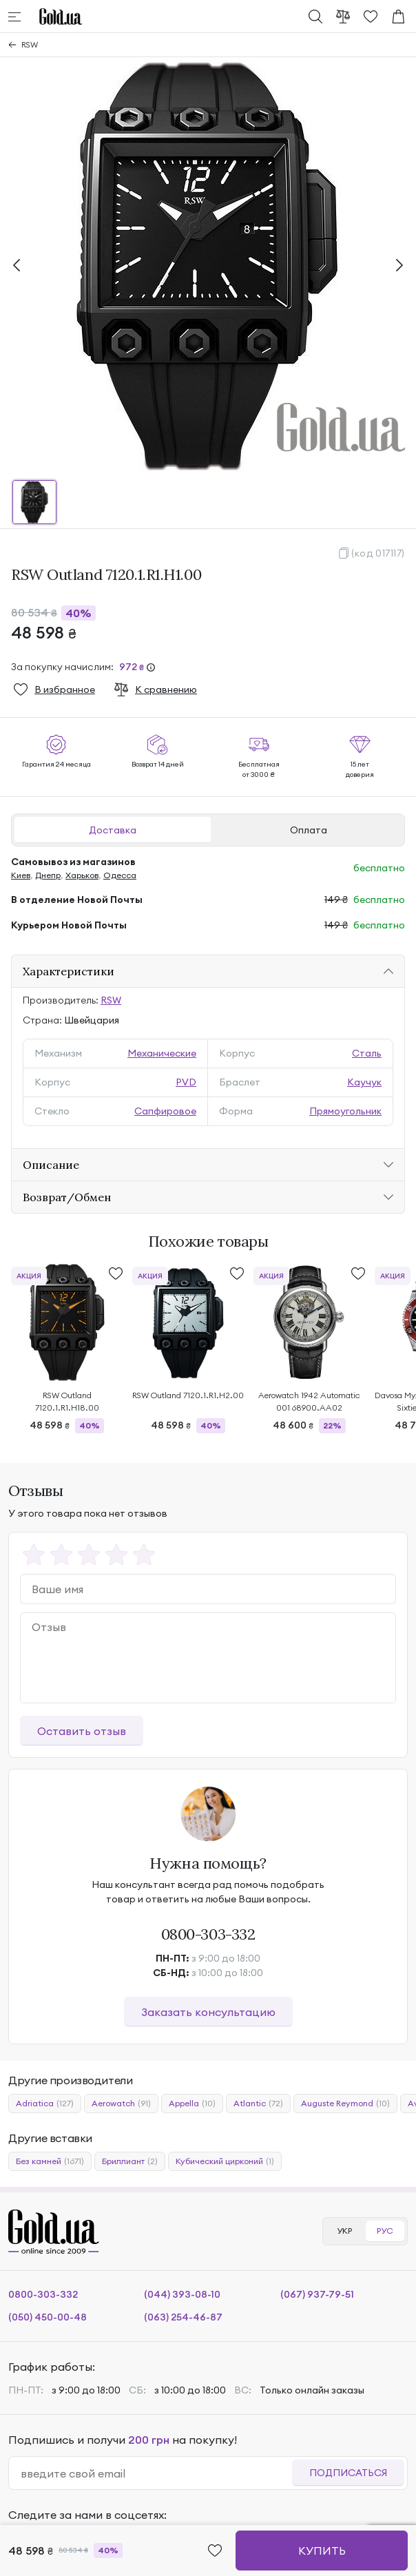 This screenshot has height=2576, width=416. What do you see at coordinates (29, 44) in the screenshot?
I see `RSW` at bounding box center [29, 44].